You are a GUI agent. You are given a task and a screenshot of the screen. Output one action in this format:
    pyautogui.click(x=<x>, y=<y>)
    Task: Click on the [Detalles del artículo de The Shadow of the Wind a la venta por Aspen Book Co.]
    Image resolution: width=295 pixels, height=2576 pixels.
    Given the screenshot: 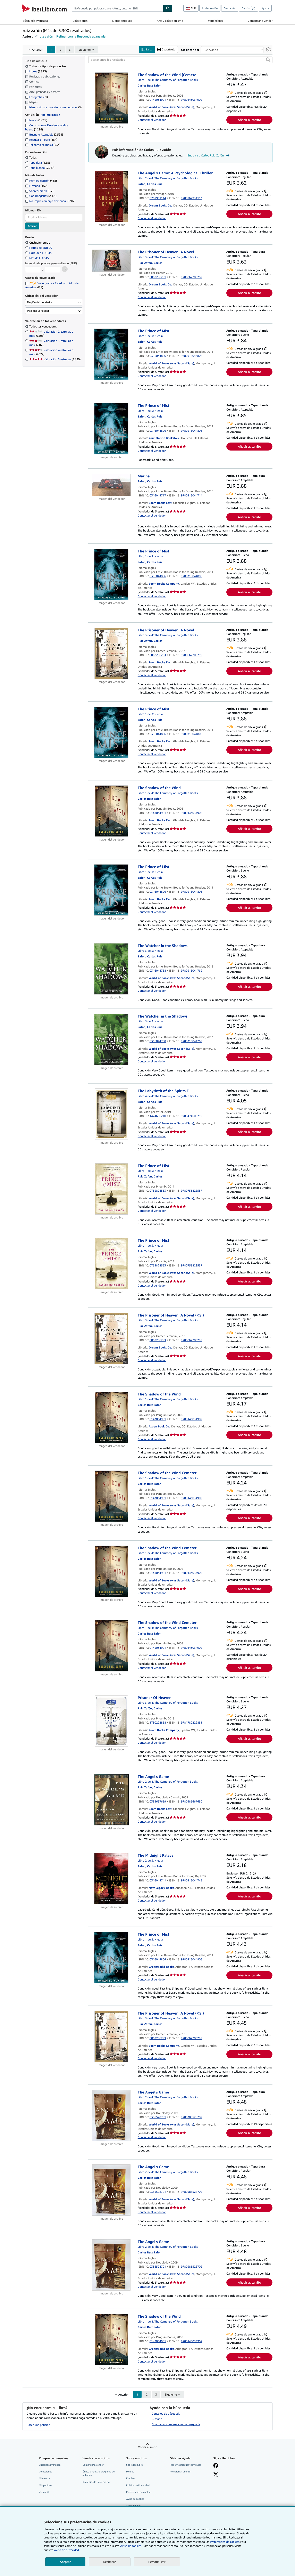 What is the action you would take?
    pyautogui.click(x=111, y=1417)
    